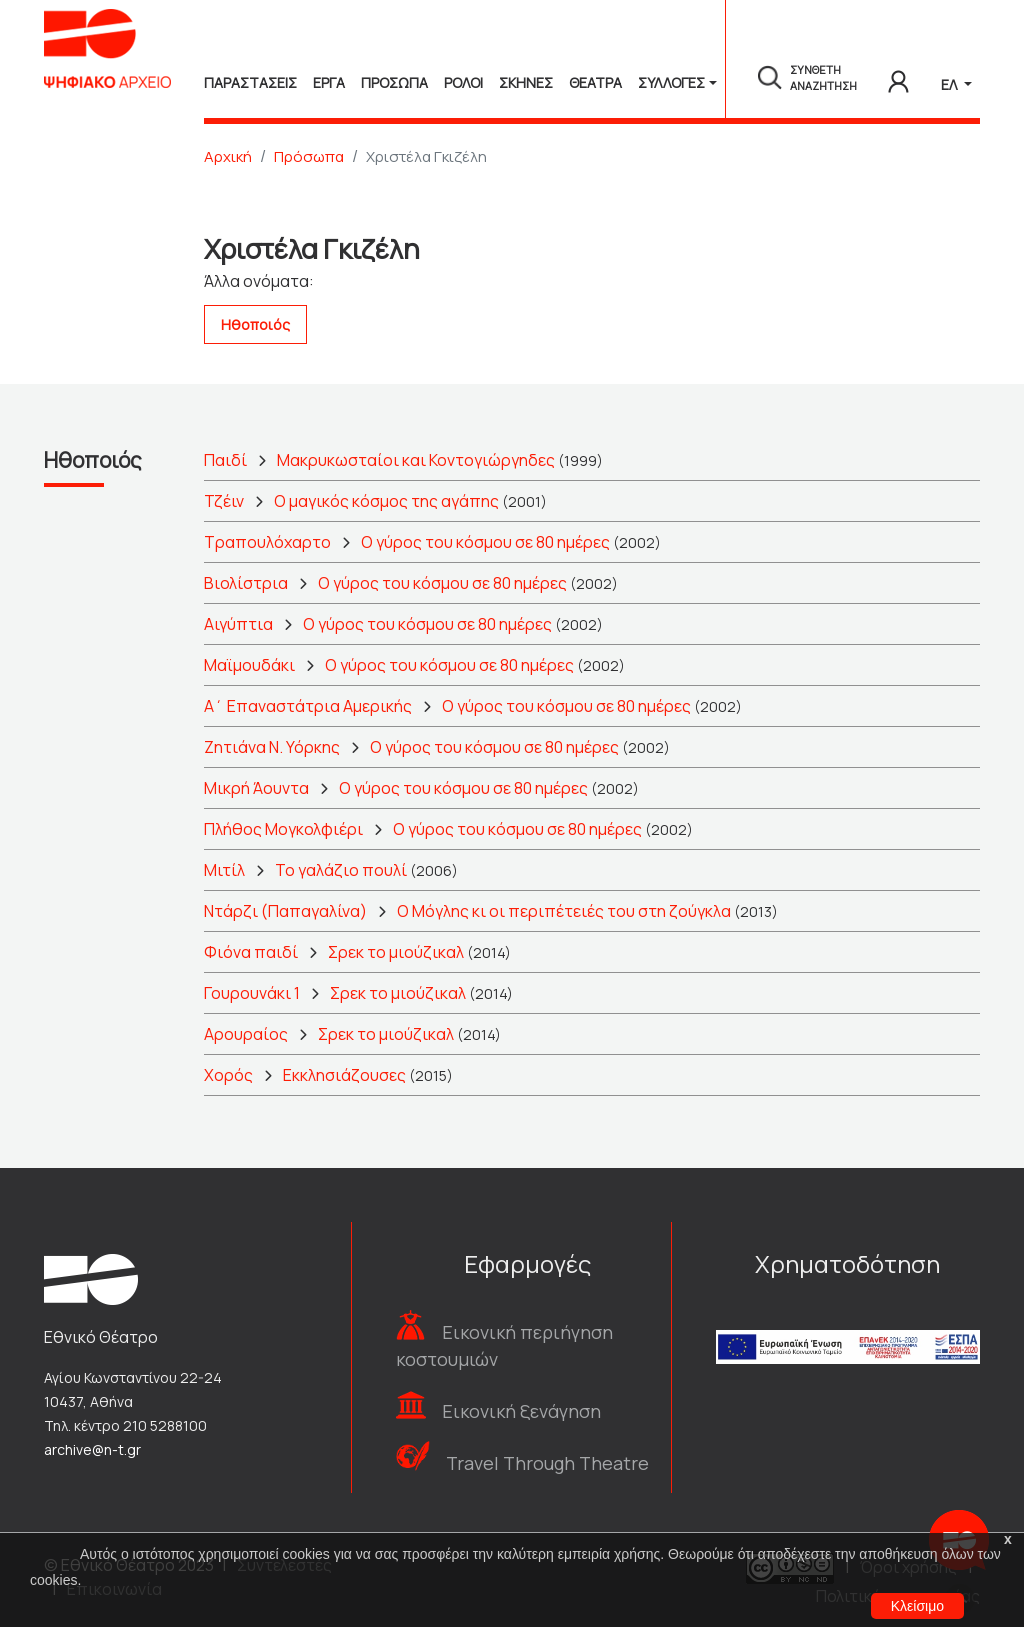 The width and height of the screenshot is (1024, 1627). What do you see at coordinates (228, 1075) in the screenshot?
I see `Χορός` at bounding box center [228, 1075].